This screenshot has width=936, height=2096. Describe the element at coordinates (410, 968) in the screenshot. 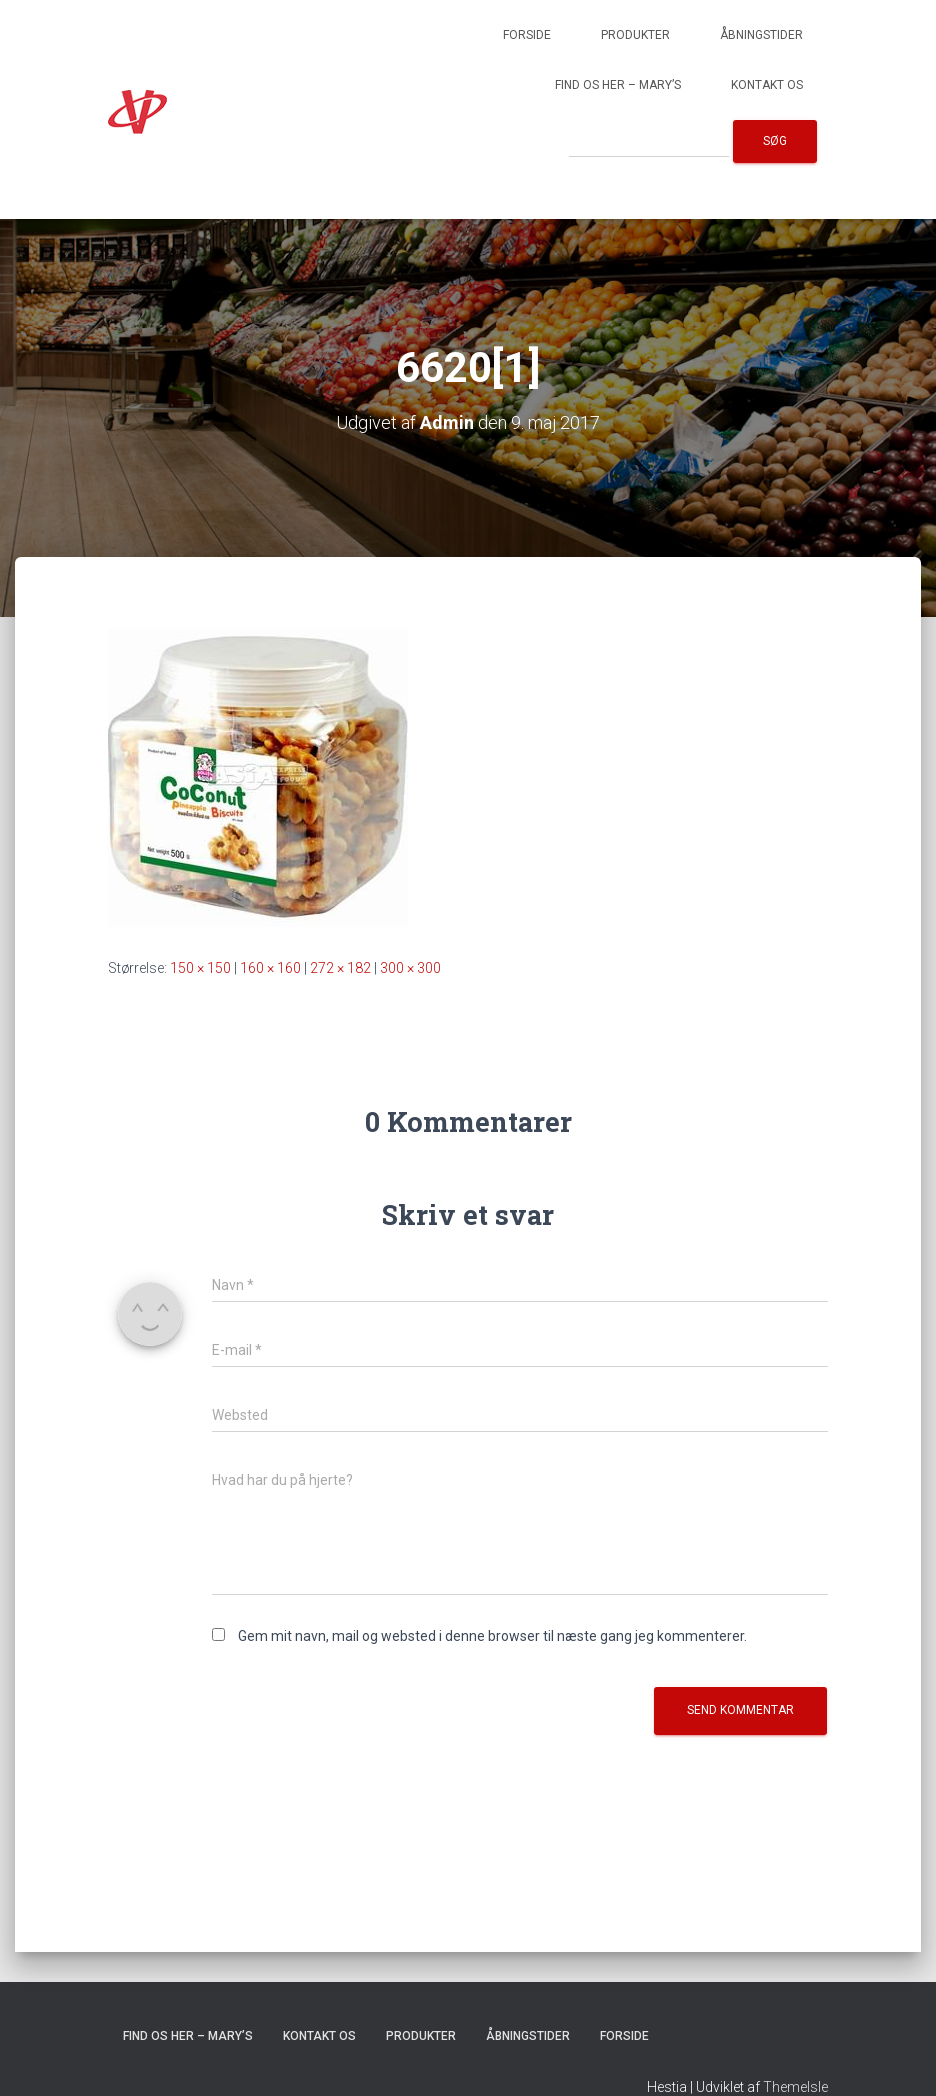

I see `300 × 300` at that location.